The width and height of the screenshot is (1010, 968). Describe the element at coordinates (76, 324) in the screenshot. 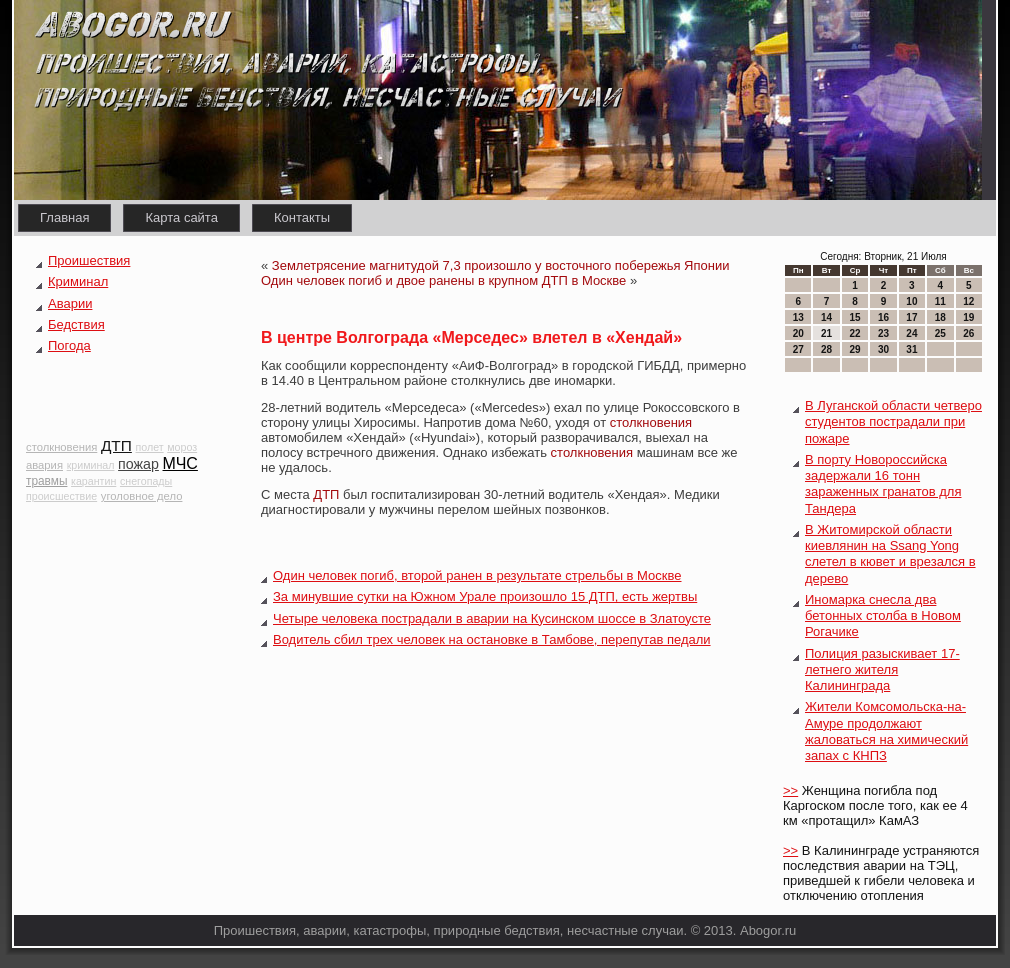

I see `Бедствия` at that location.